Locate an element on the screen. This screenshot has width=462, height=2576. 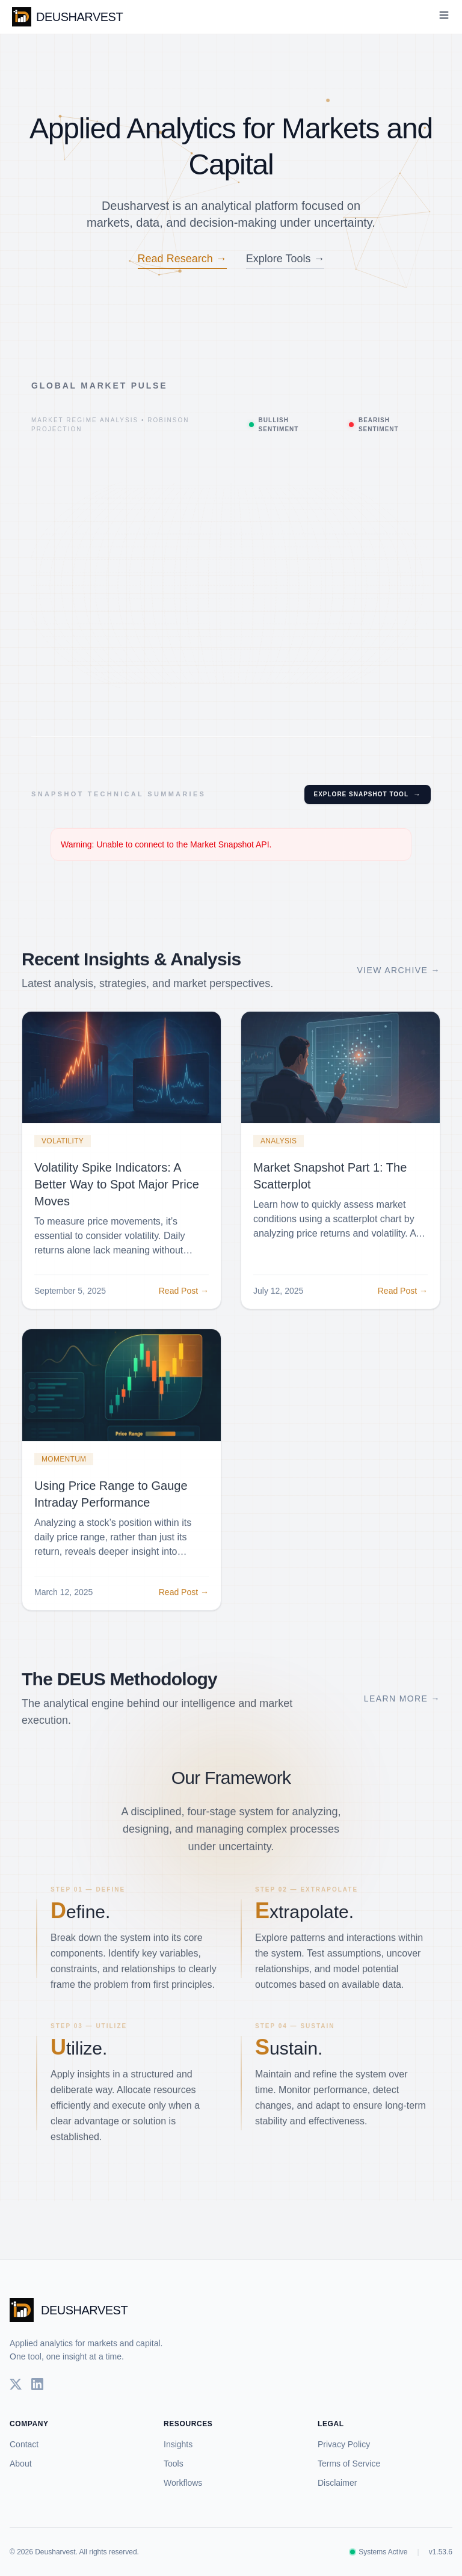
Volatility is located at coordinates (63, 1153).